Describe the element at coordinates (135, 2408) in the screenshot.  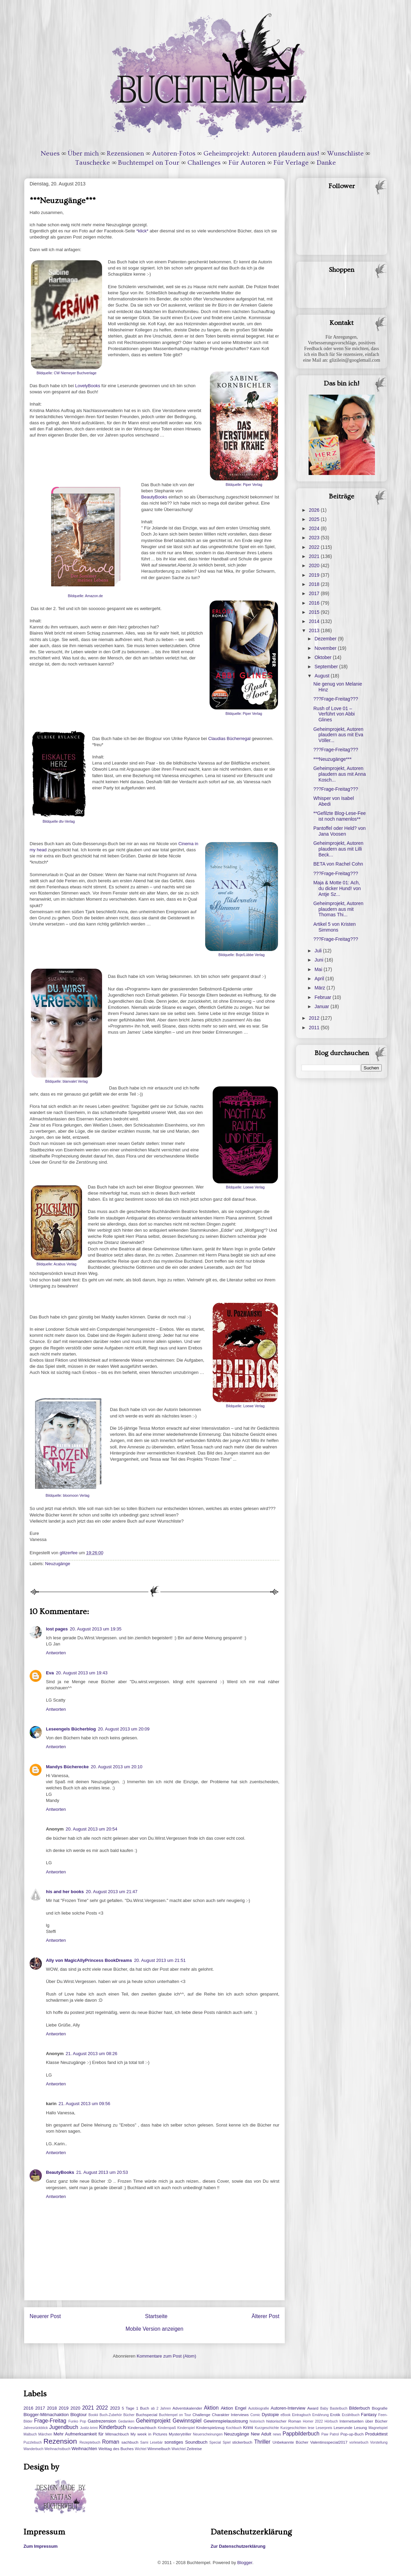
I see `5 Tage 1 Buch` at that location.